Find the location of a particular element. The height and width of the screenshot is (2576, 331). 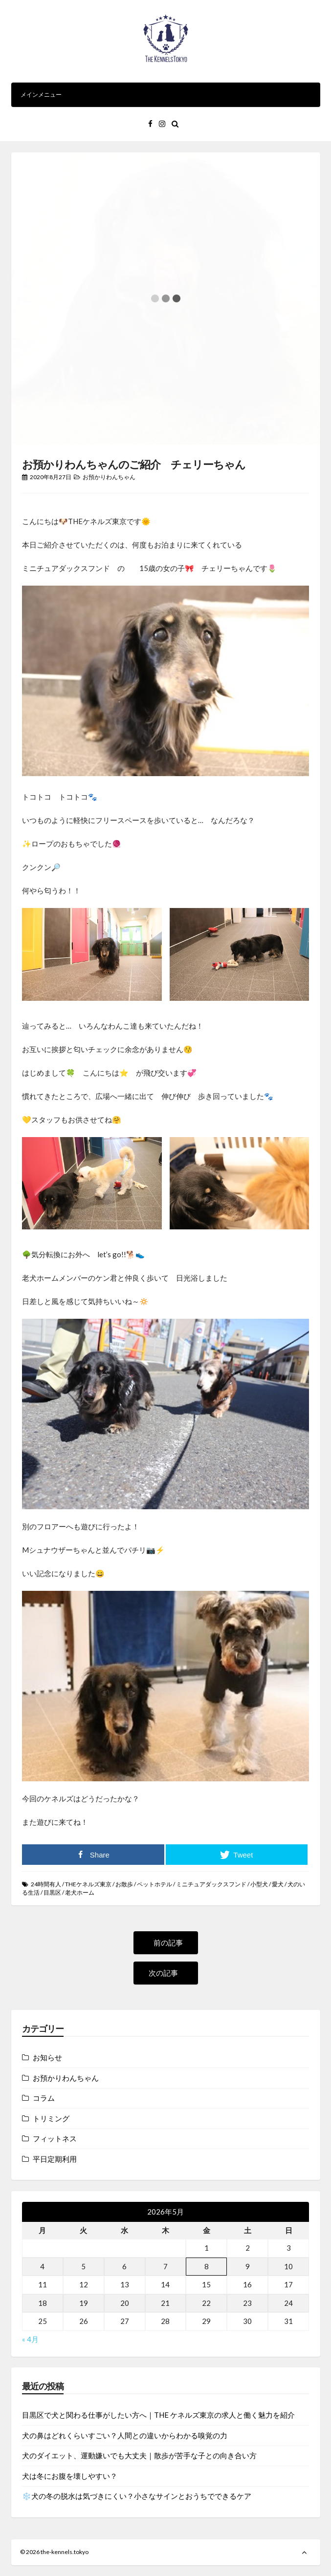

お散歩 is located at coordinates (124, 1884).